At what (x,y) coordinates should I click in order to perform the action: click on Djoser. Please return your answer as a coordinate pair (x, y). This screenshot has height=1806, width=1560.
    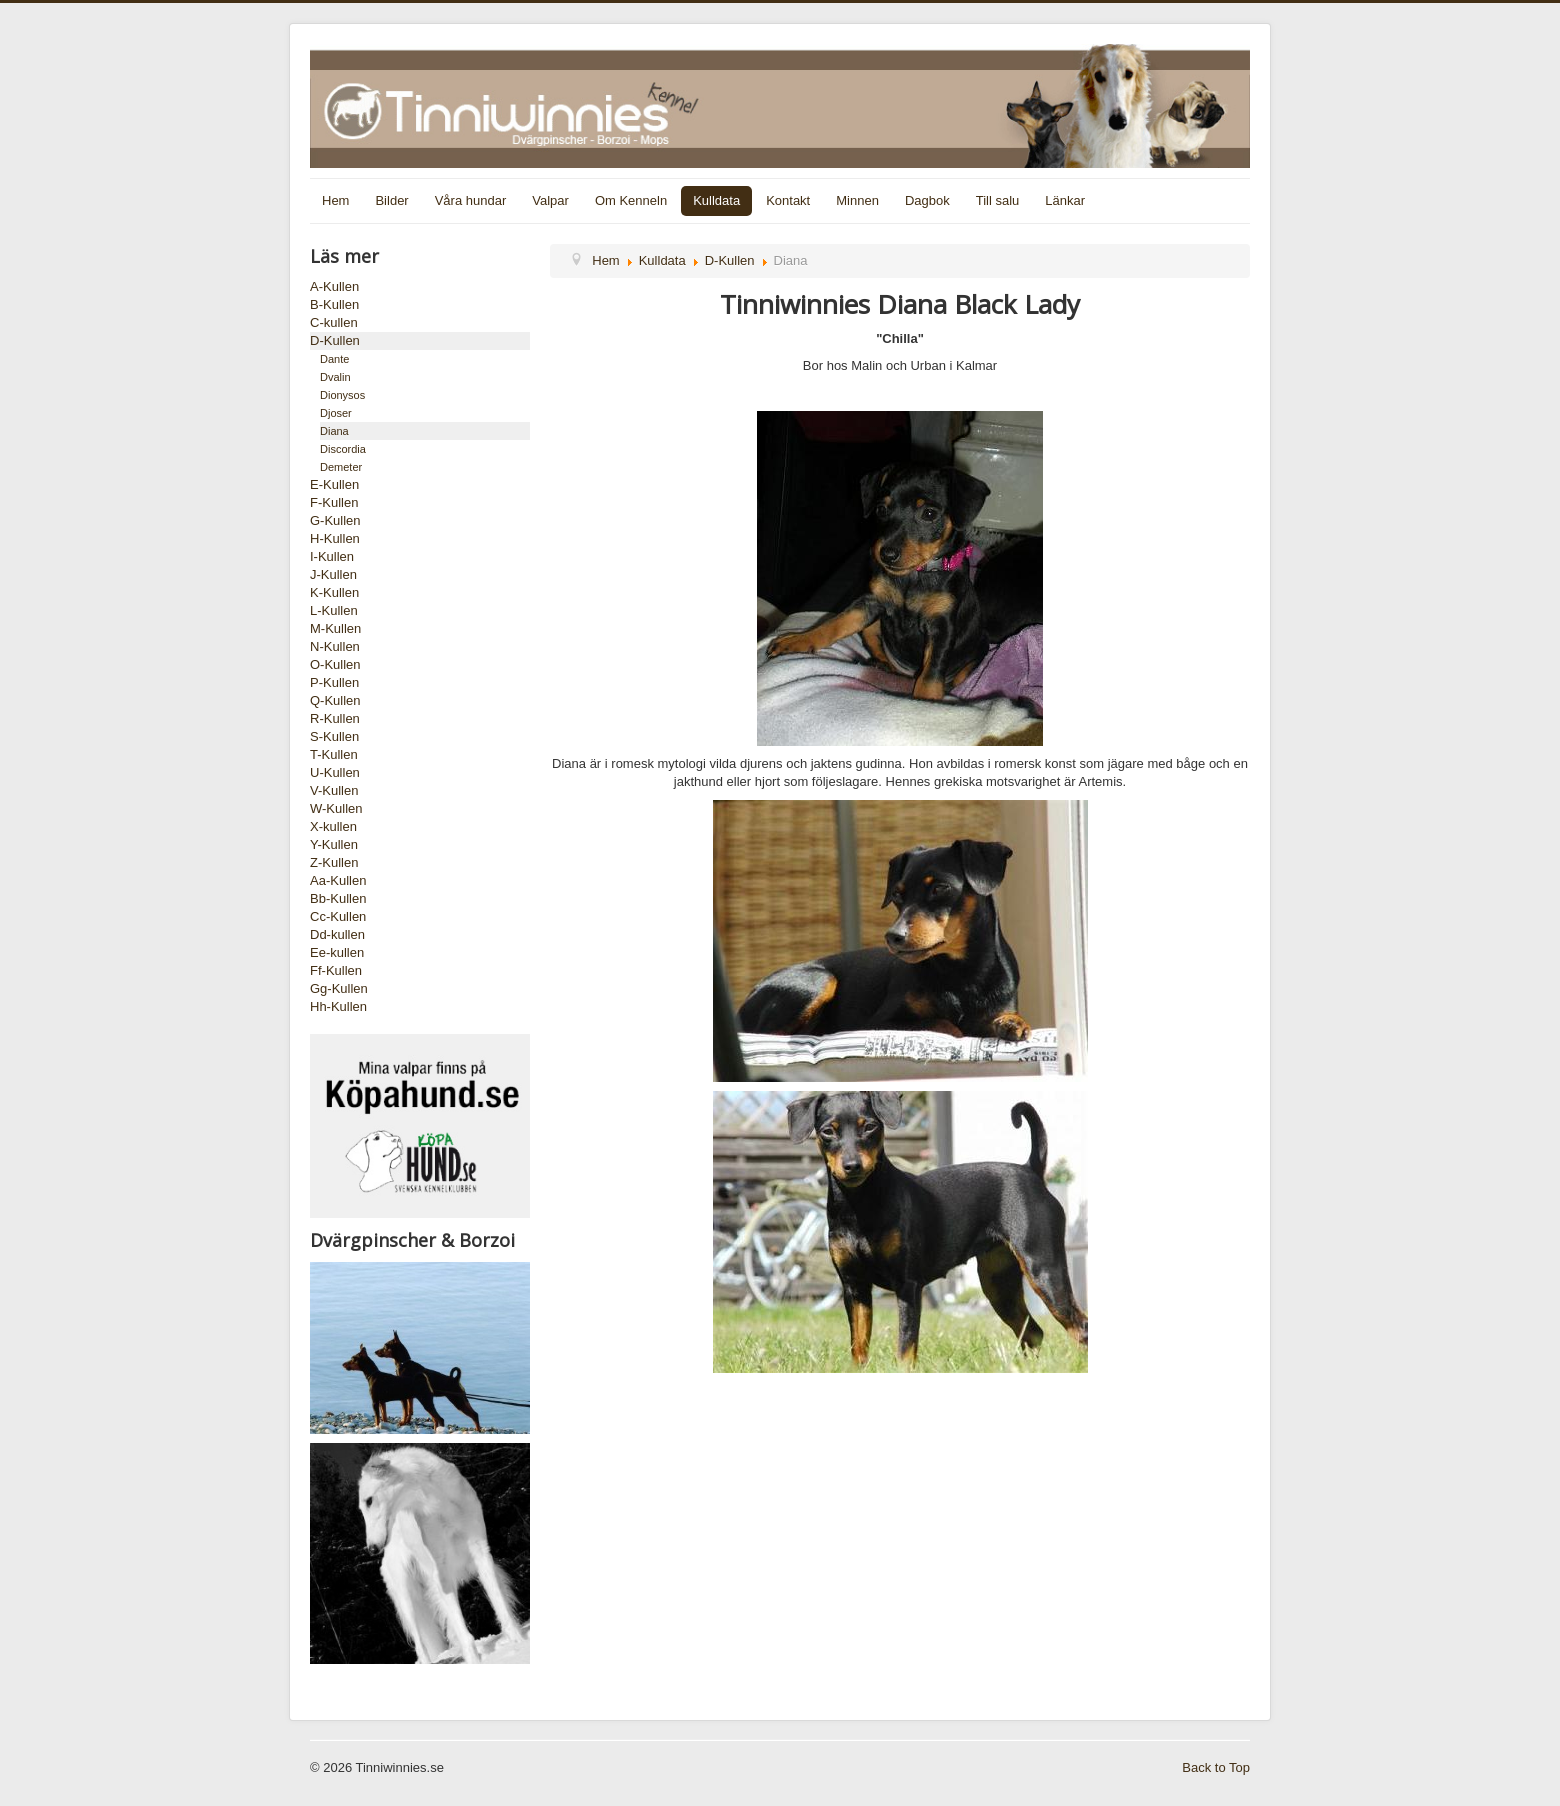
    Looking at the image, I should click on (336, 413).